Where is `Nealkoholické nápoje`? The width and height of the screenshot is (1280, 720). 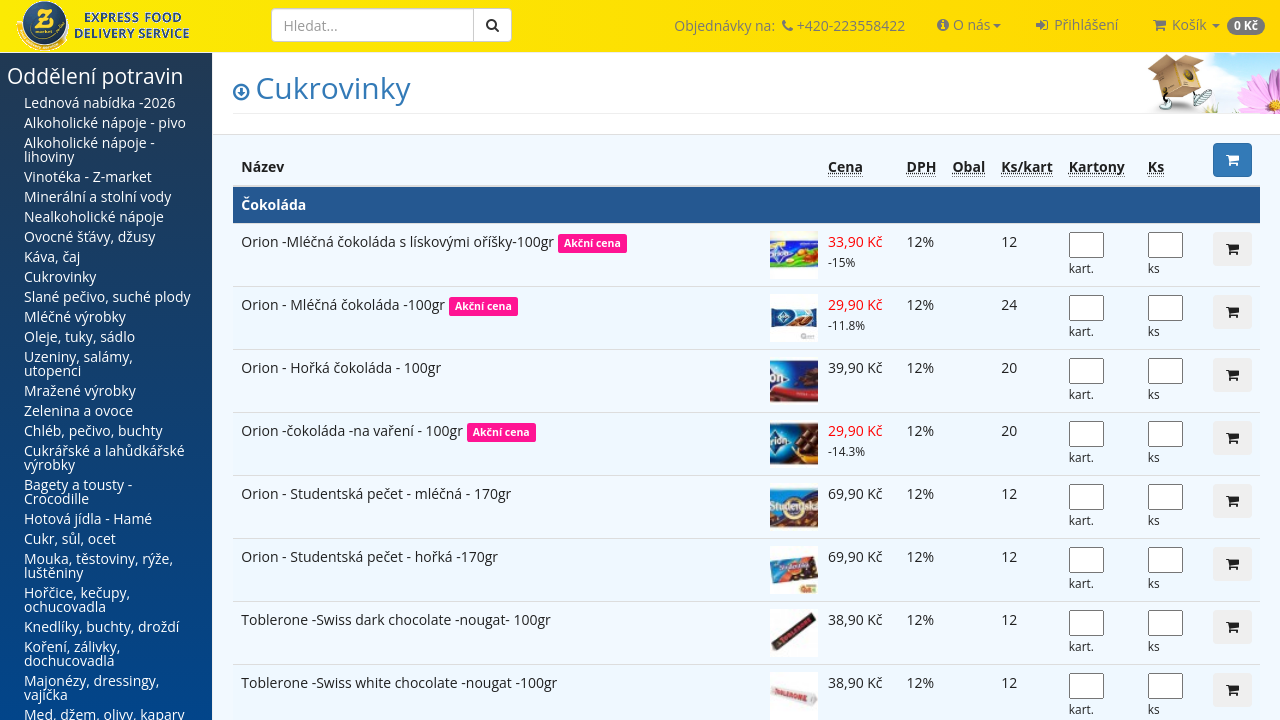 Nealkoholické nápoje is located at coordinates (94, 216).